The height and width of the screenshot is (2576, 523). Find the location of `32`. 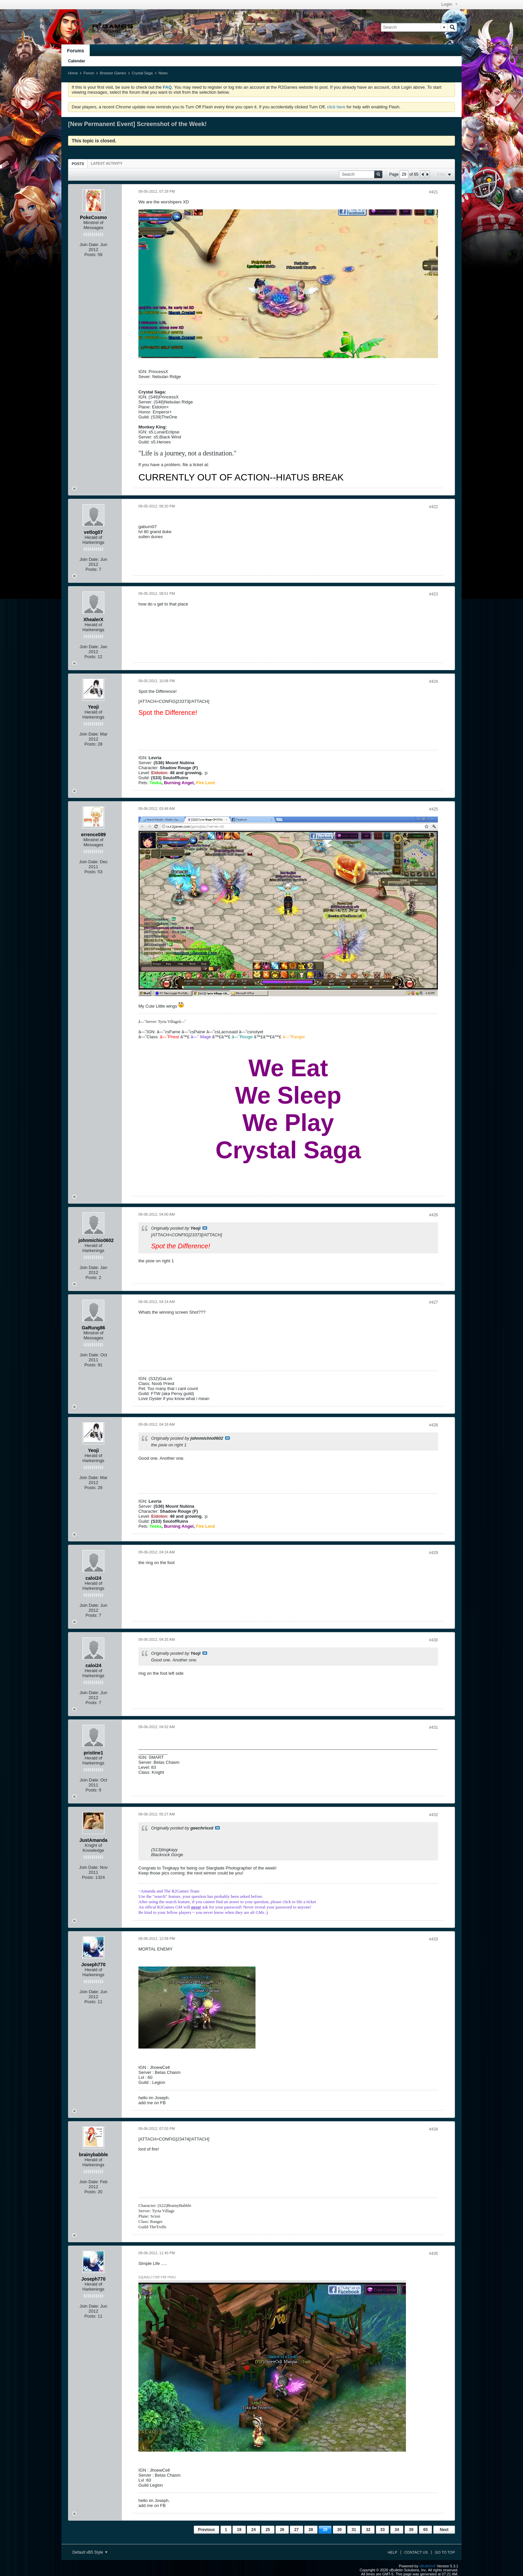

32 is located at coordinates (368, 2529).